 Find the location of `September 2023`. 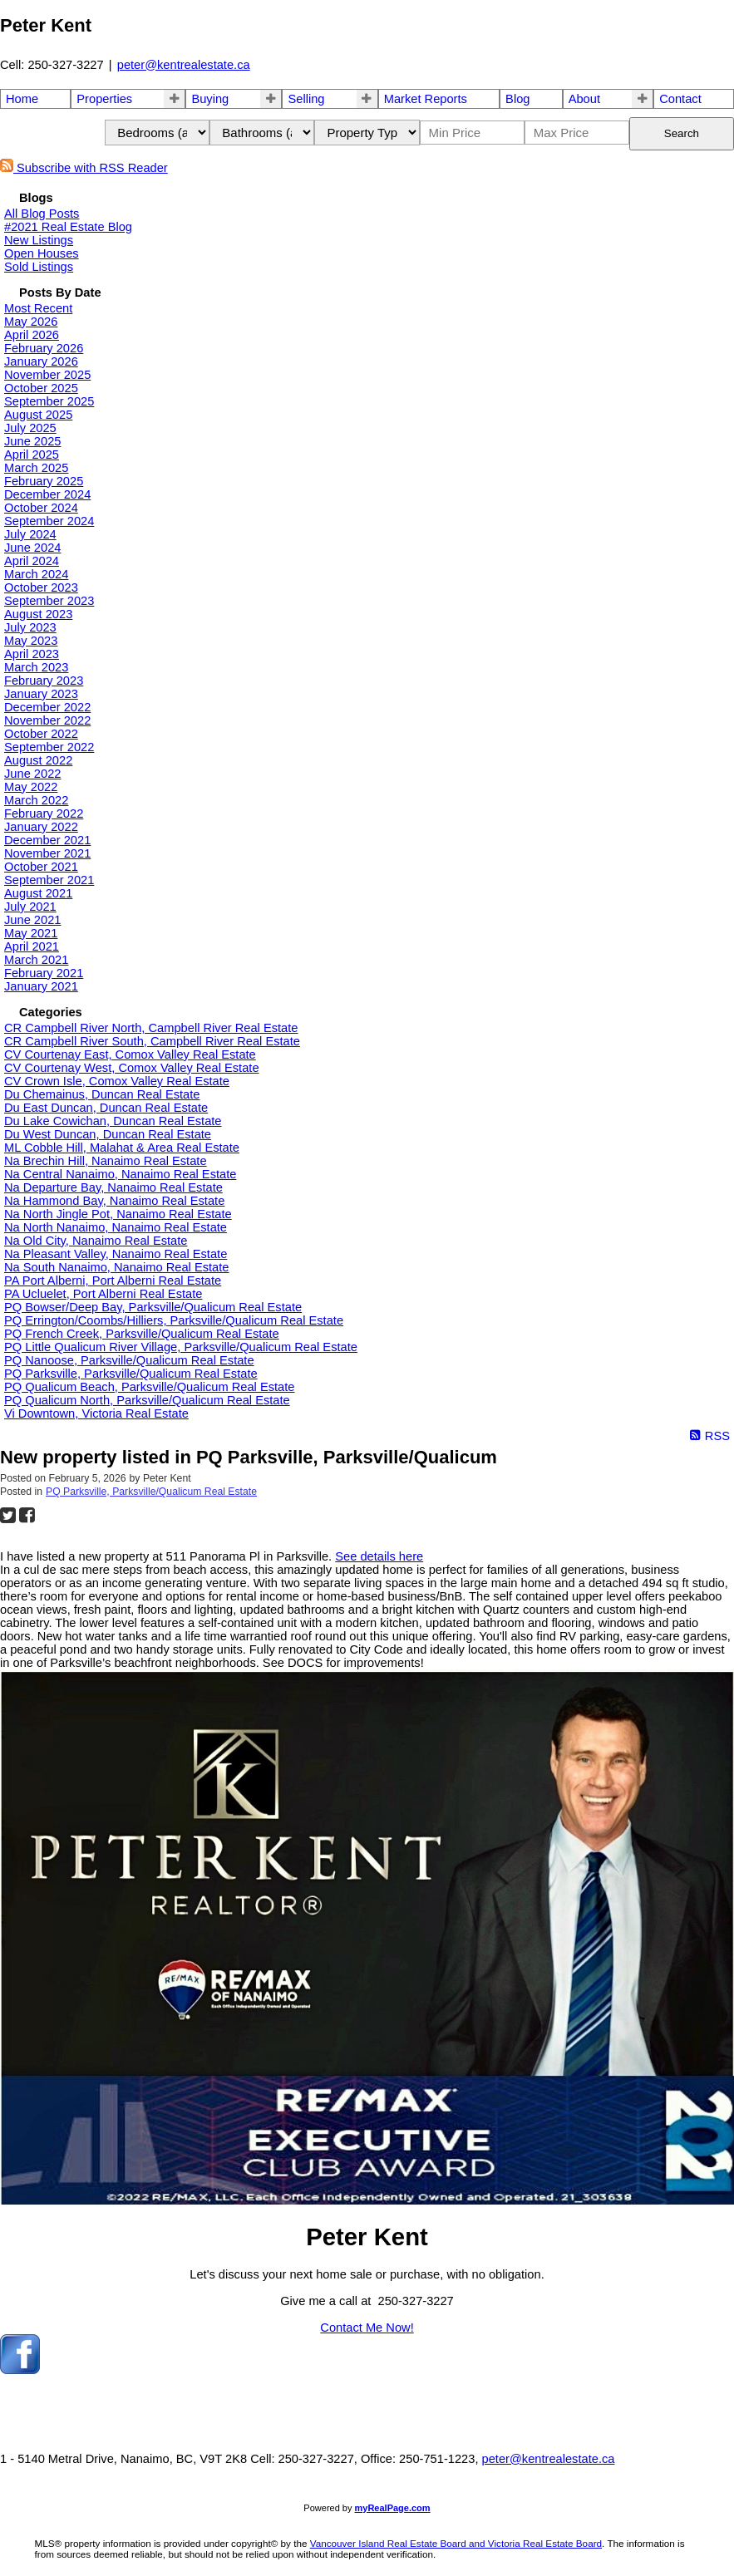

September 2023 is located at coordinates (49, 600).